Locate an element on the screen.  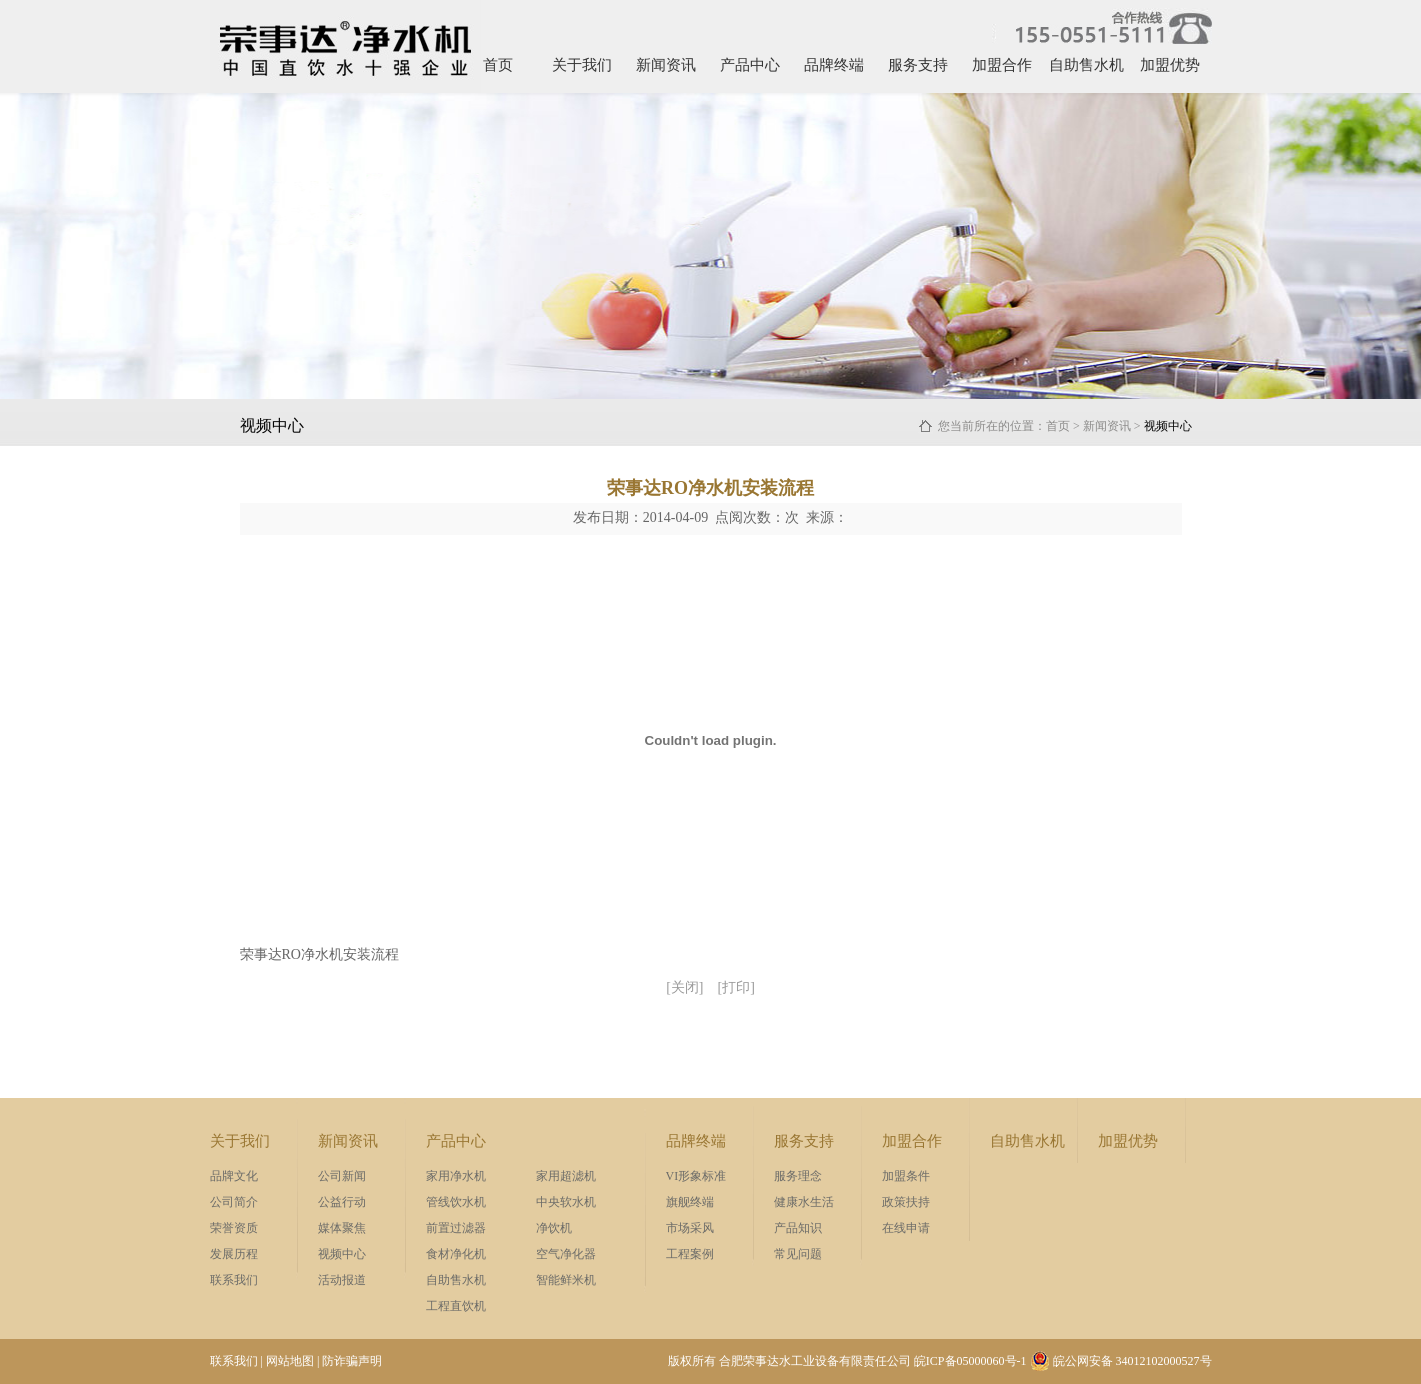
家用超滤机 is located at coordinates (566, 1176).